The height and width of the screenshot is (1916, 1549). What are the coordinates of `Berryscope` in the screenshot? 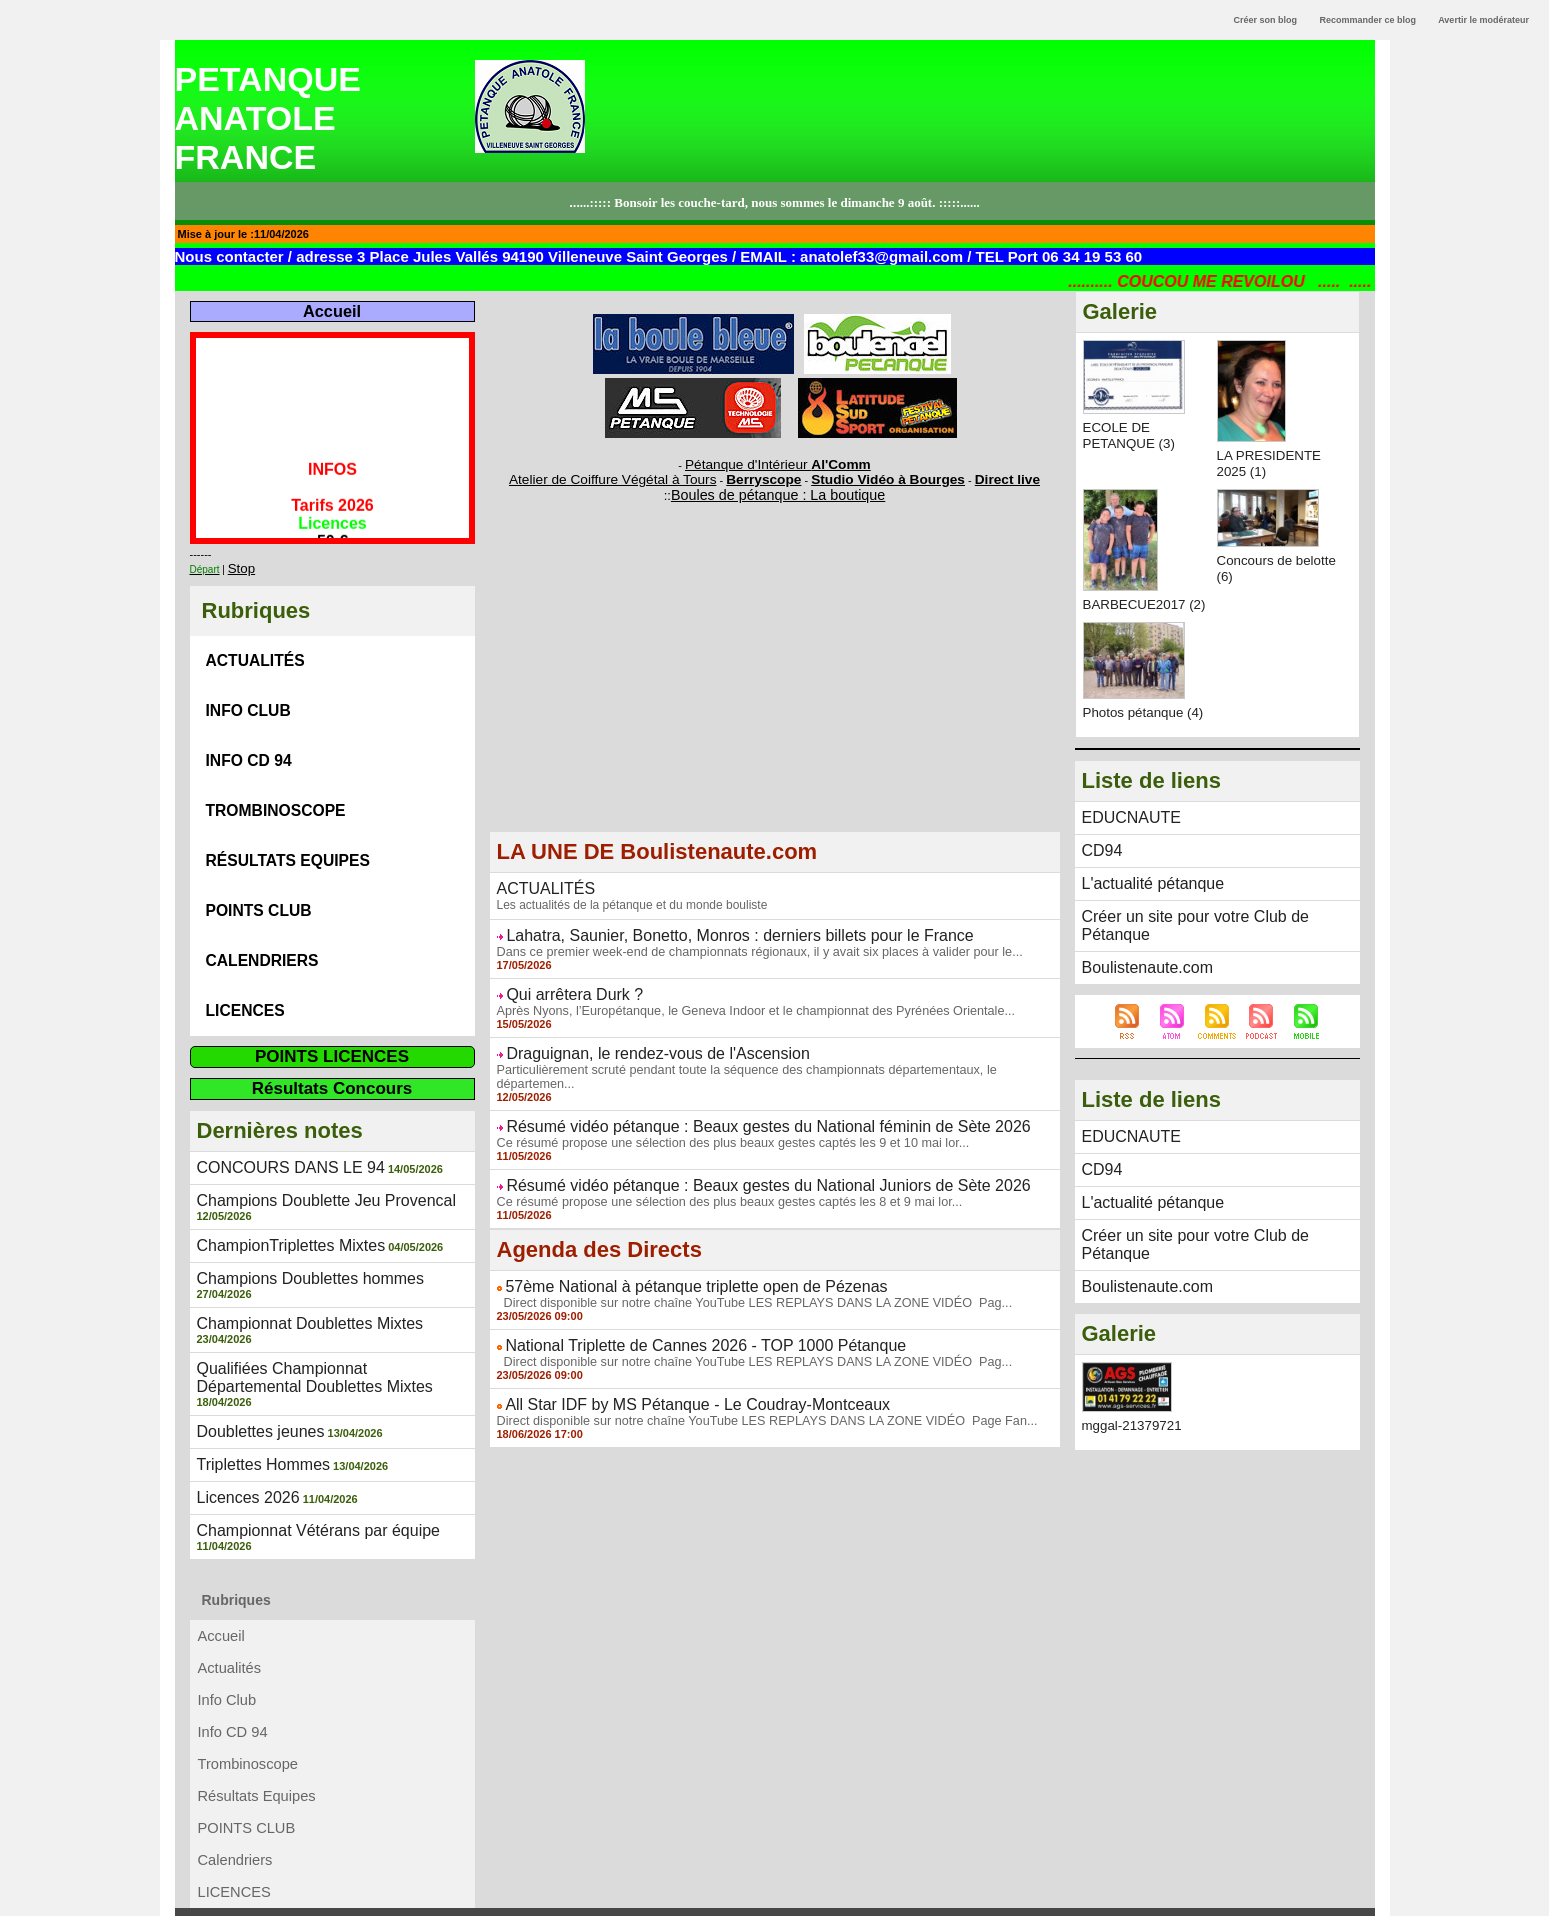 It's located at (765, 475).